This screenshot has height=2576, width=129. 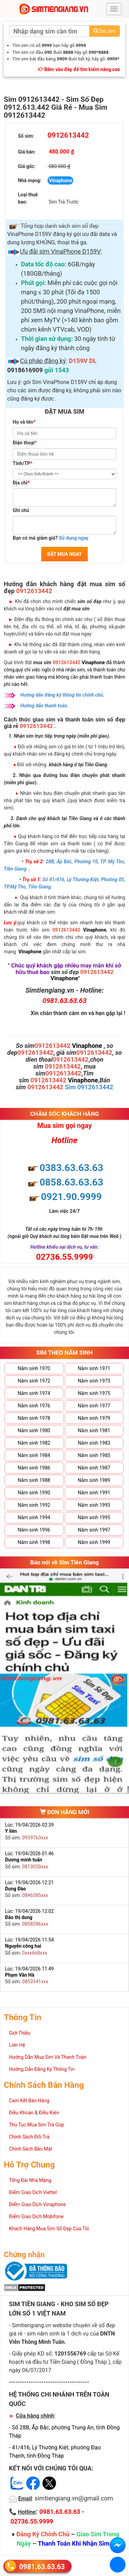 I want to click on Chính Sách Bảo Mật, so click(x=30, y=2149).